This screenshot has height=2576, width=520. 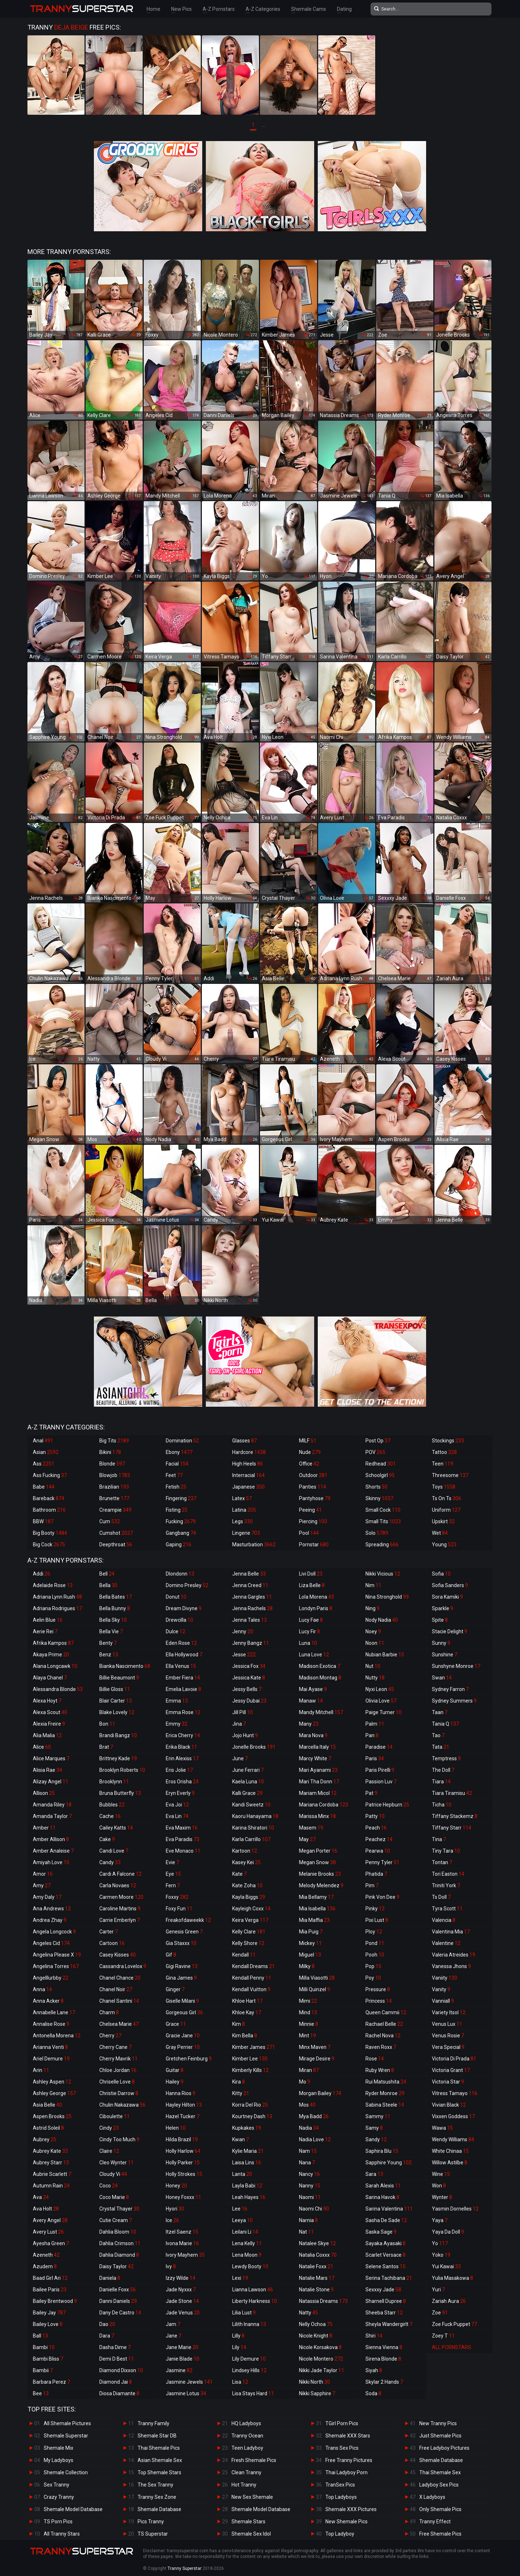 What do you see at coordinates (43, 1521) in the screenshot?
I see `BBW` at bounding box center [43, 1521].